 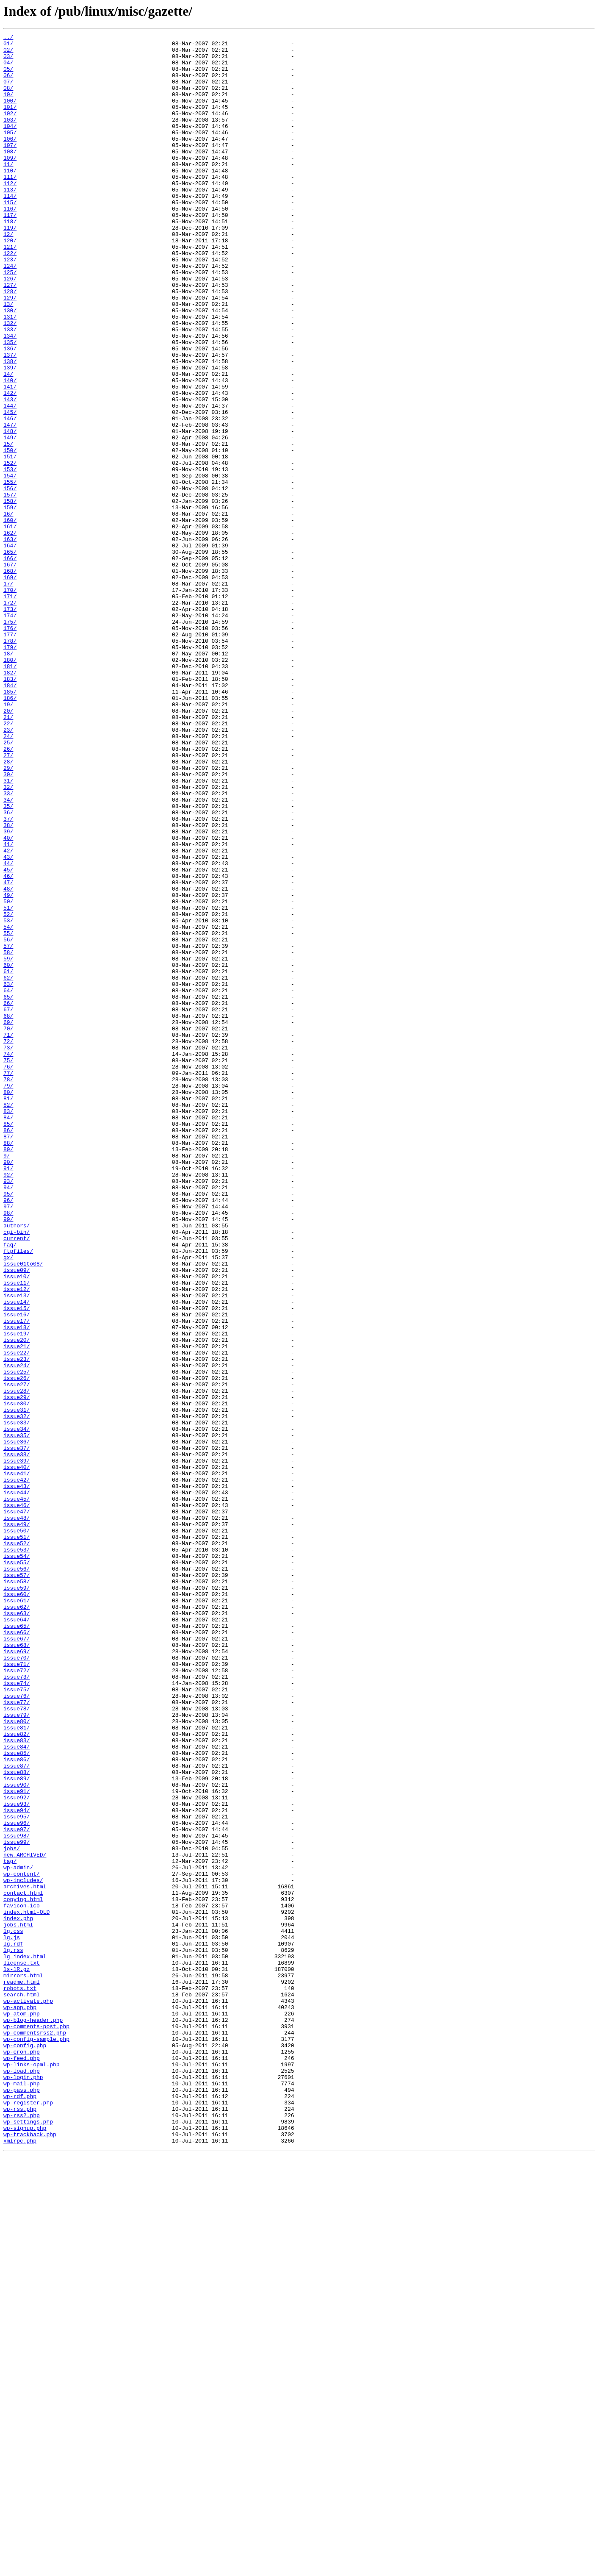 What do you see at coordinates (10, 747) in the screenshot?
I see `176/` at bounding box center [10, 747].